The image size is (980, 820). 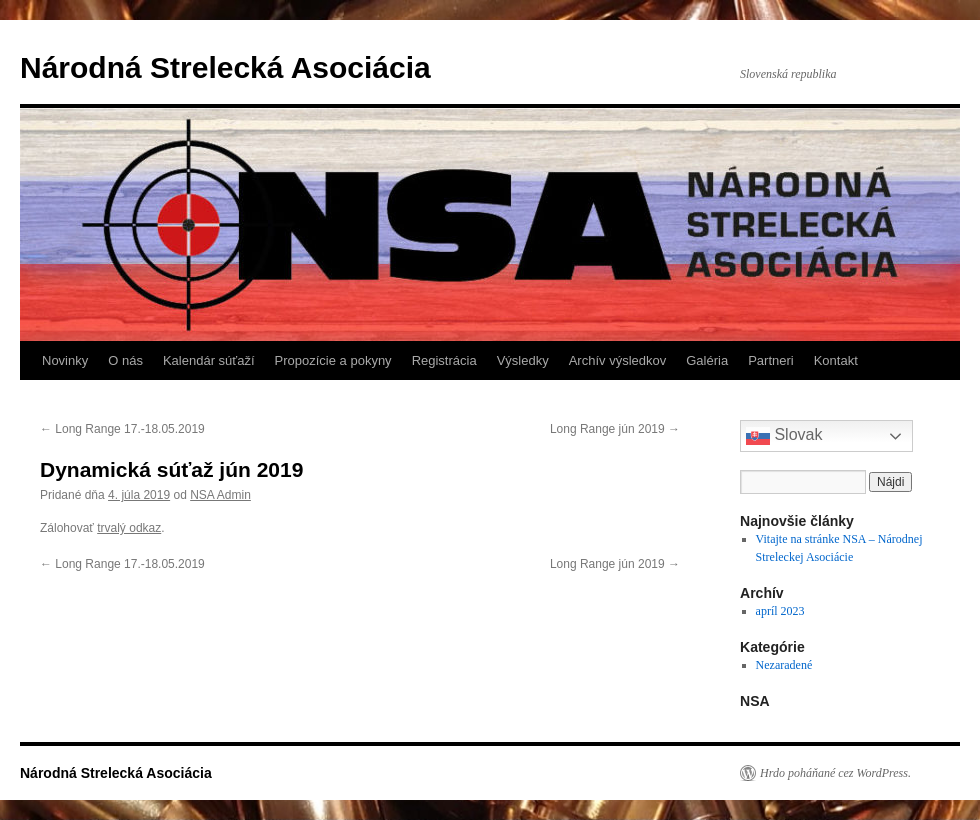 What do you see at coordinates (780, 611) in the screenshot?
I see `apríl 2023` at bounding box center [780, 611].